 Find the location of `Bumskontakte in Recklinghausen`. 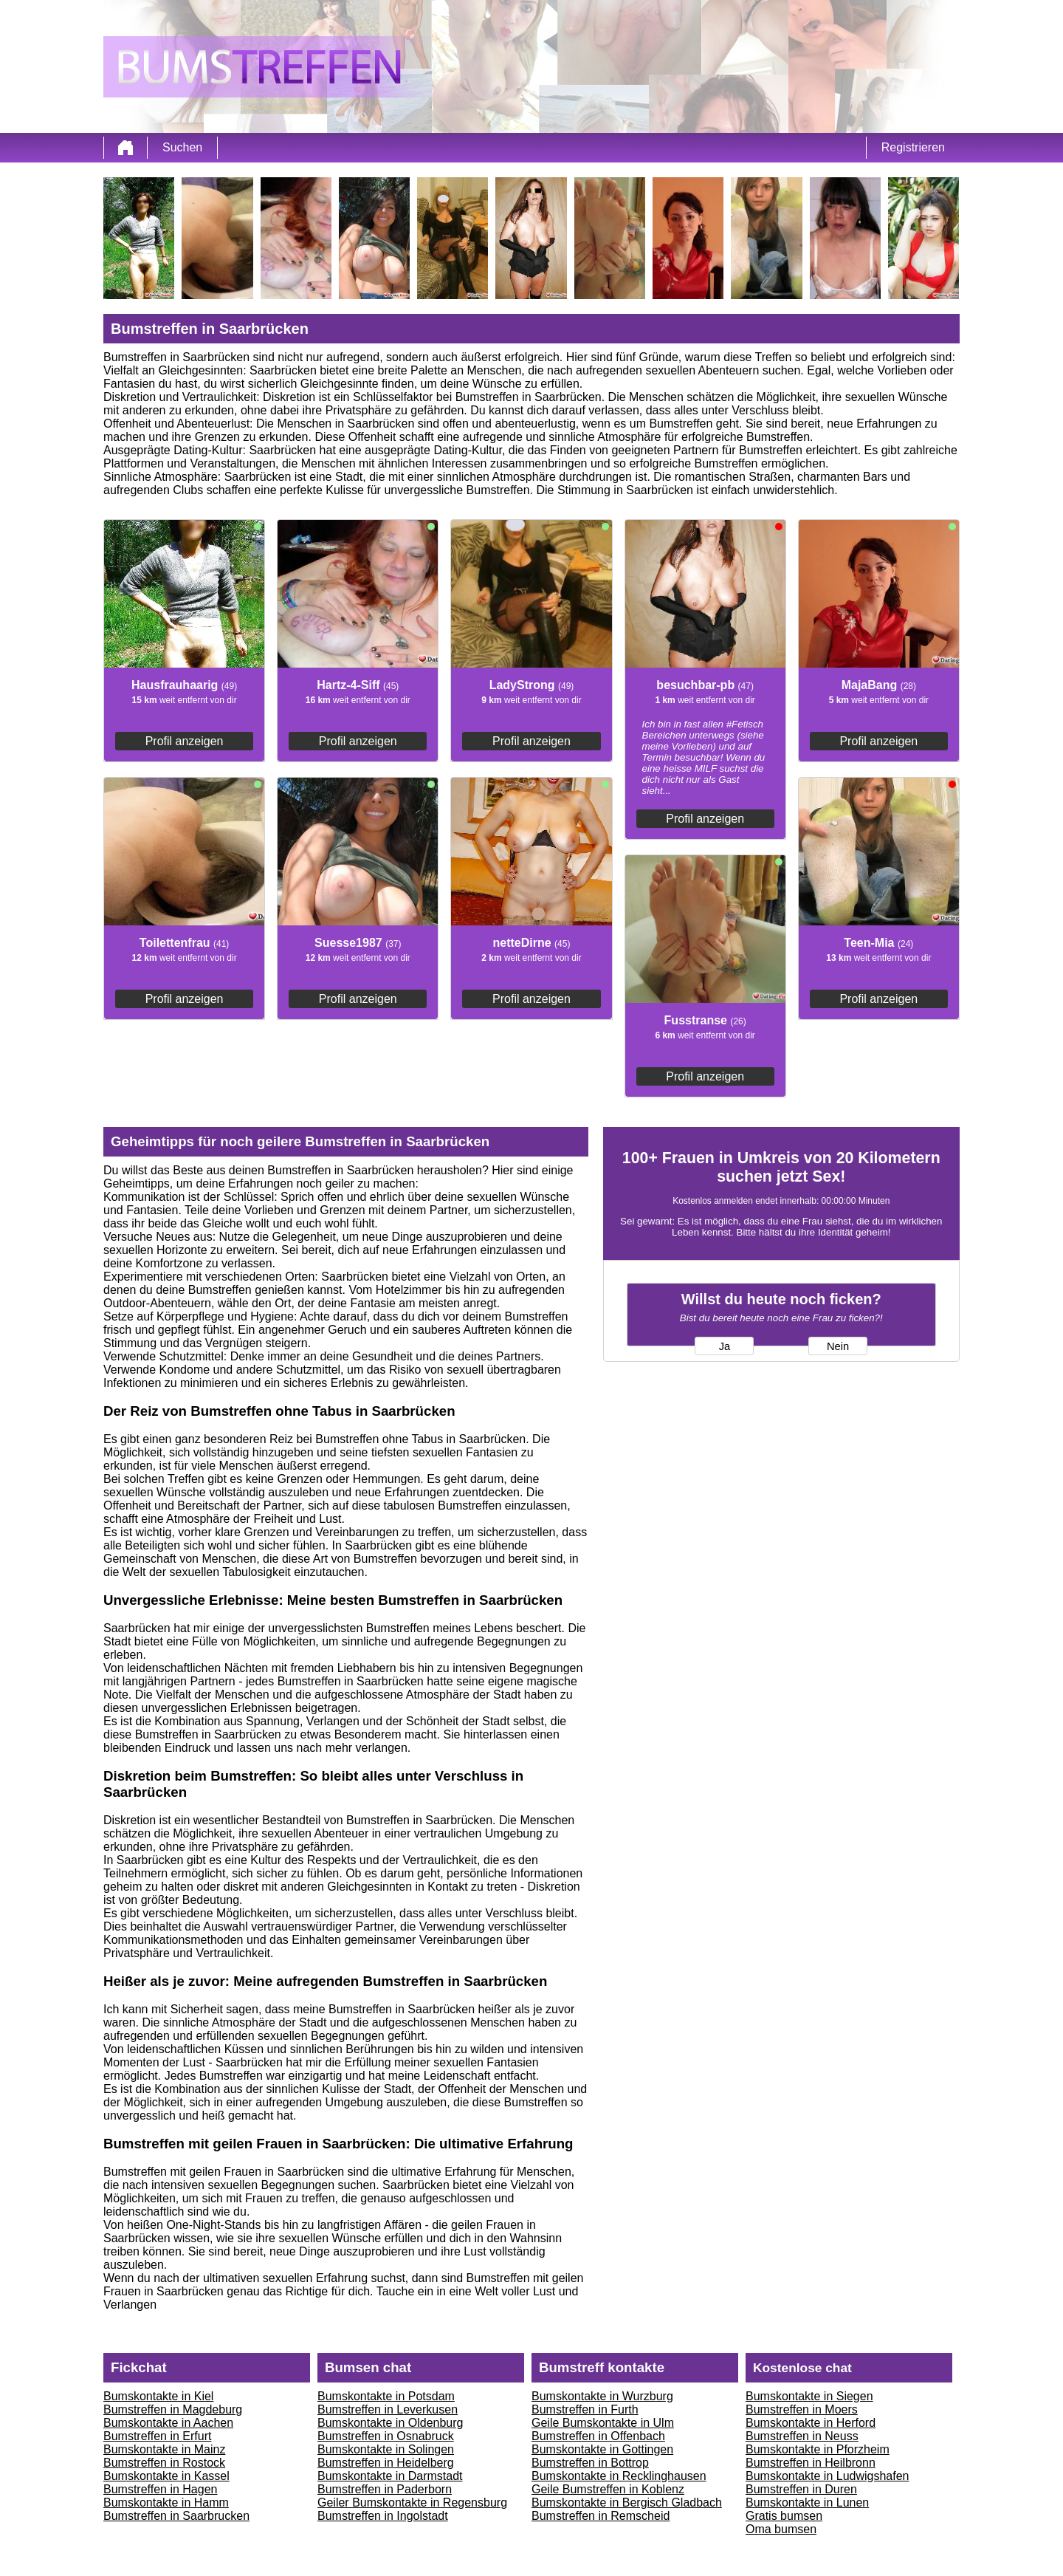

Bumskontakte in Recklinghausen is located at coordinates (619, 2476).